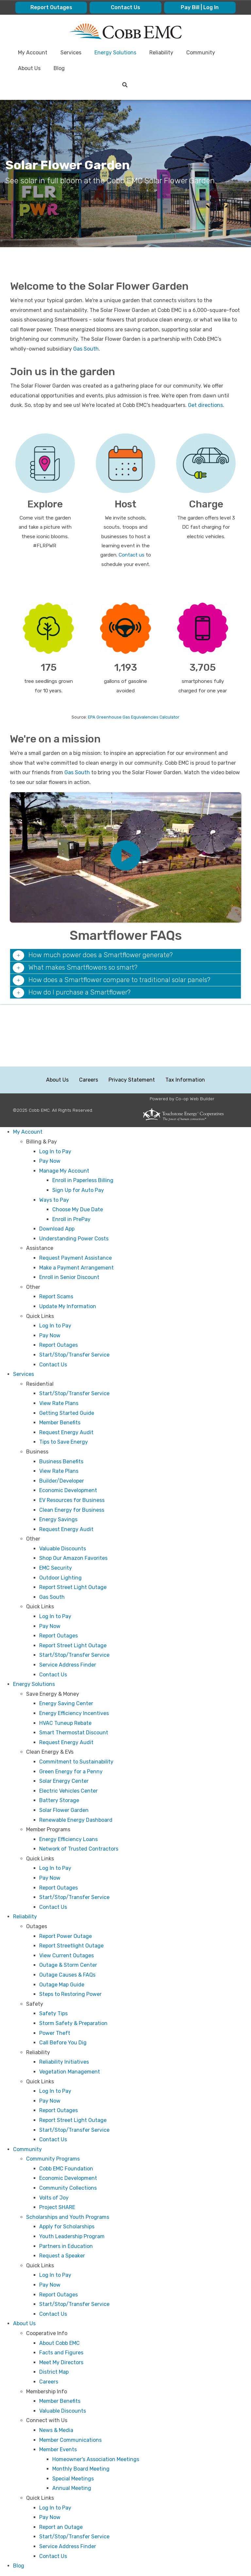  What do you see at coordinates (54, 2198) in the screenshot?
I see `Volts of Joy` at bounding box center [54, 2198].